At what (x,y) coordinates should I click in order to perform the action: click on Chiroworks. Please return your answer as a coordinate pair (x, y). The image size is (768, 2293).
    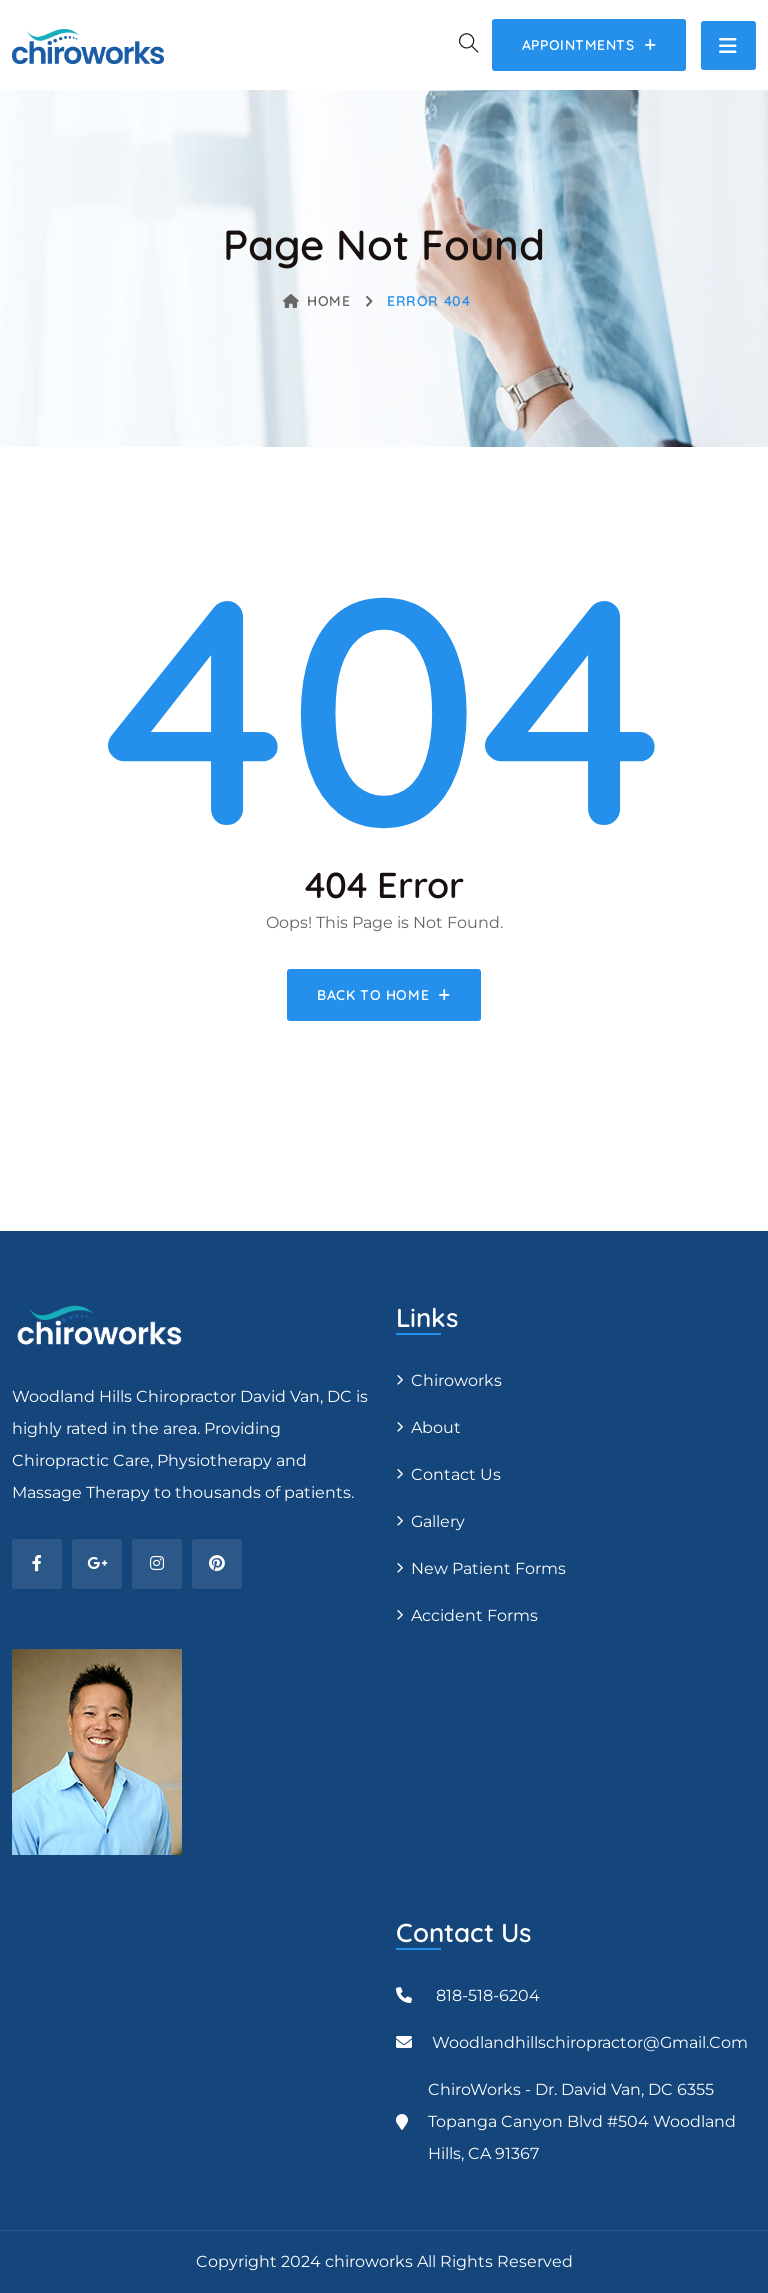
    Looking at the image, I should click on (456, 1380).